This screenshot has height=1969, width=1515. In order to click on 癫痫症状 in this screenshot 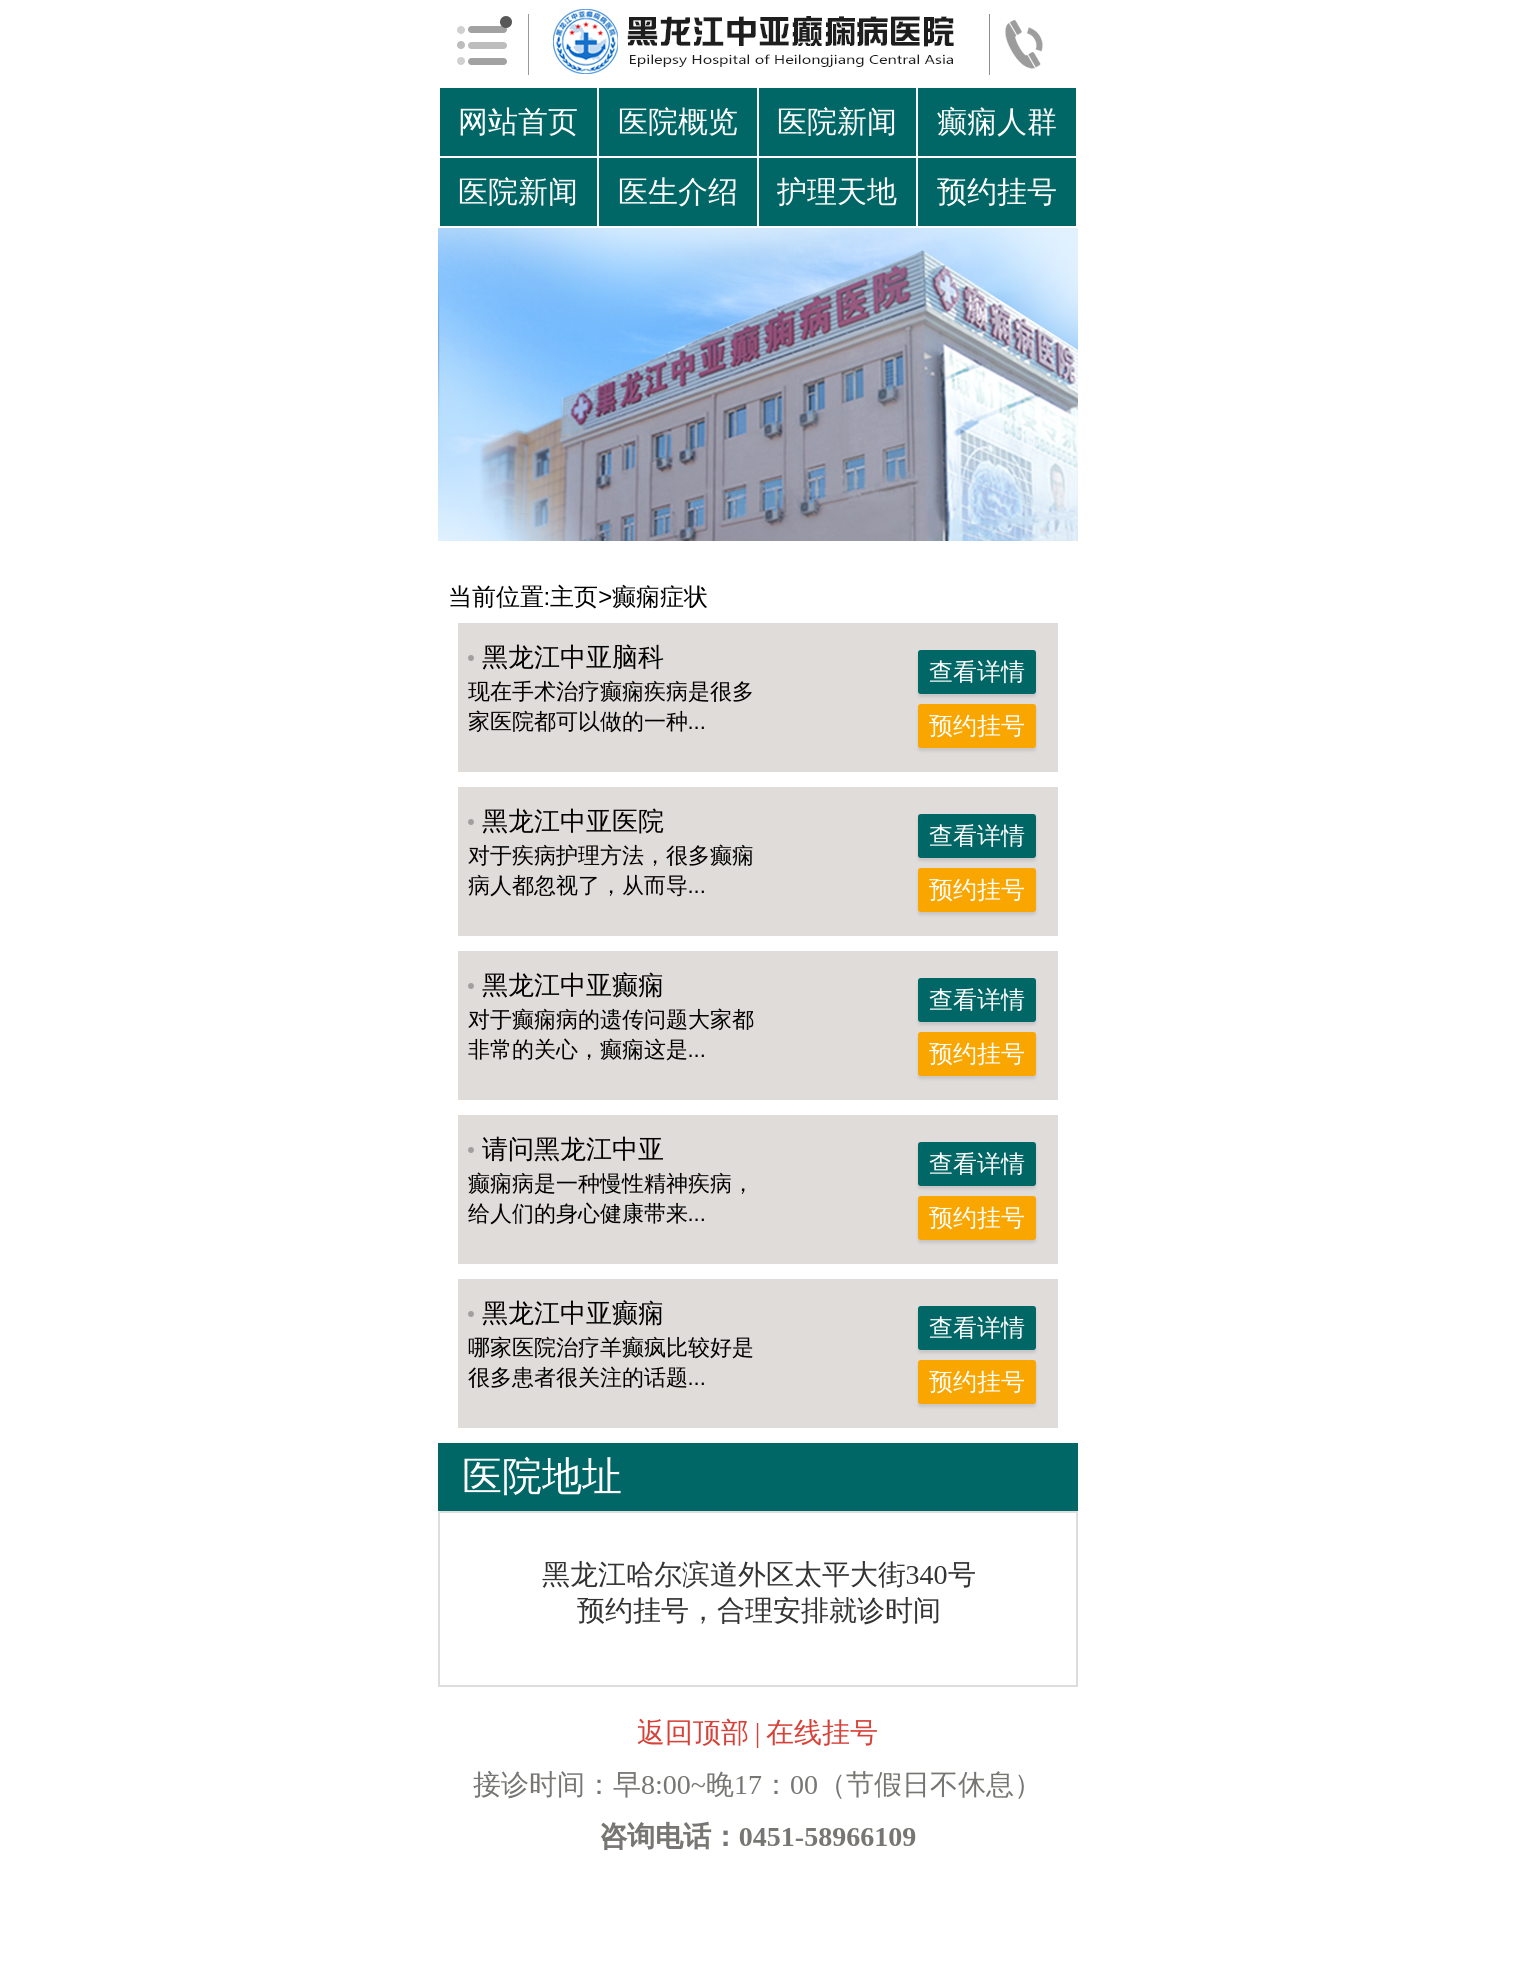, I will do `click(660, 596)`.